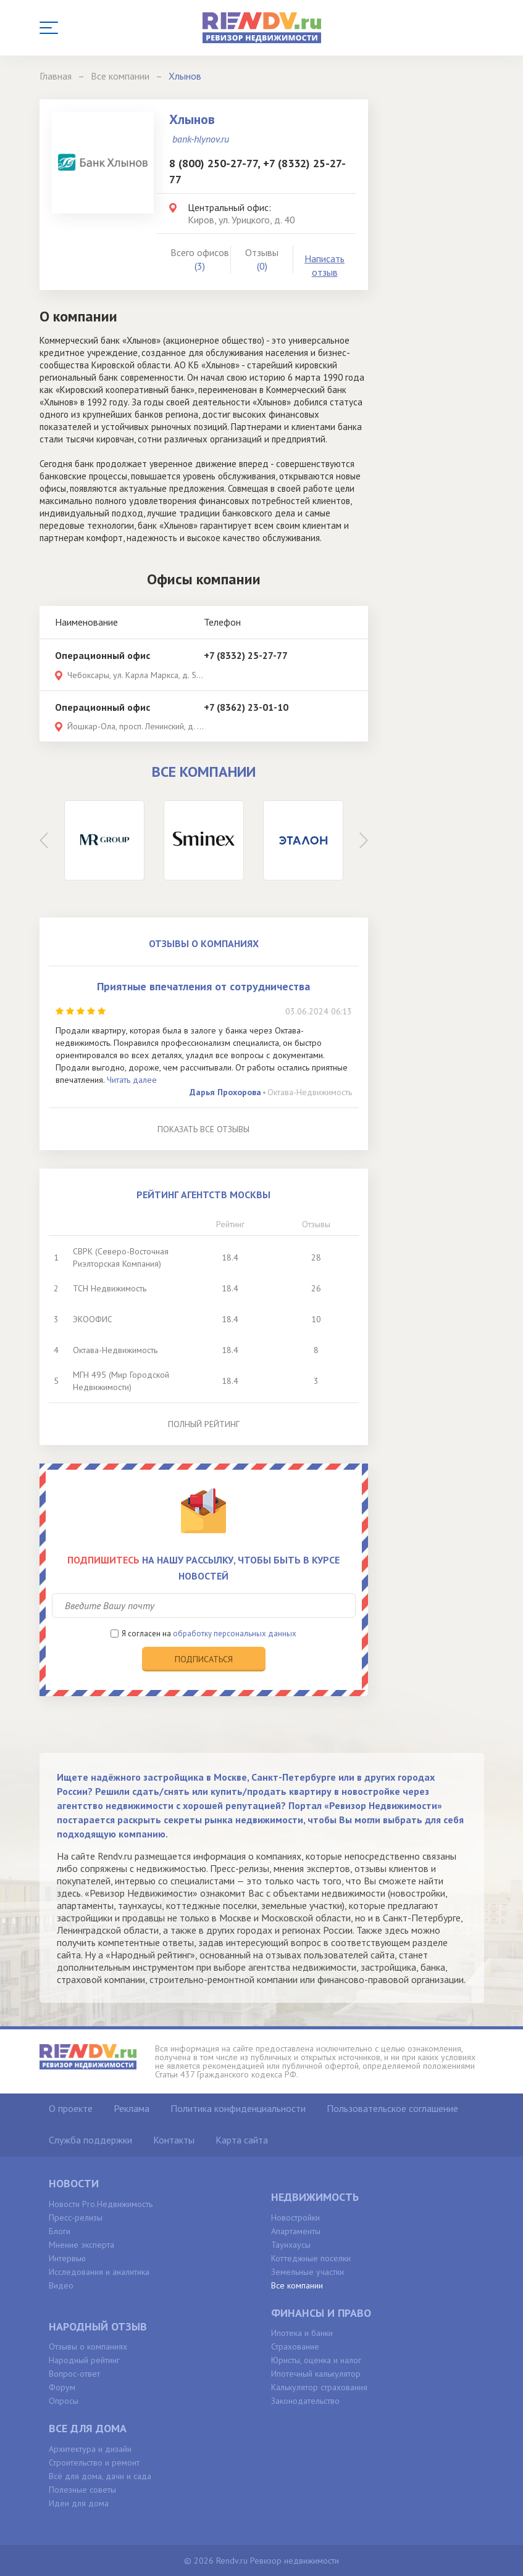  What do you see at coordinates (63, 2400) in the screenshot?
I see `Опросы` at bounding box center [63, 2400].